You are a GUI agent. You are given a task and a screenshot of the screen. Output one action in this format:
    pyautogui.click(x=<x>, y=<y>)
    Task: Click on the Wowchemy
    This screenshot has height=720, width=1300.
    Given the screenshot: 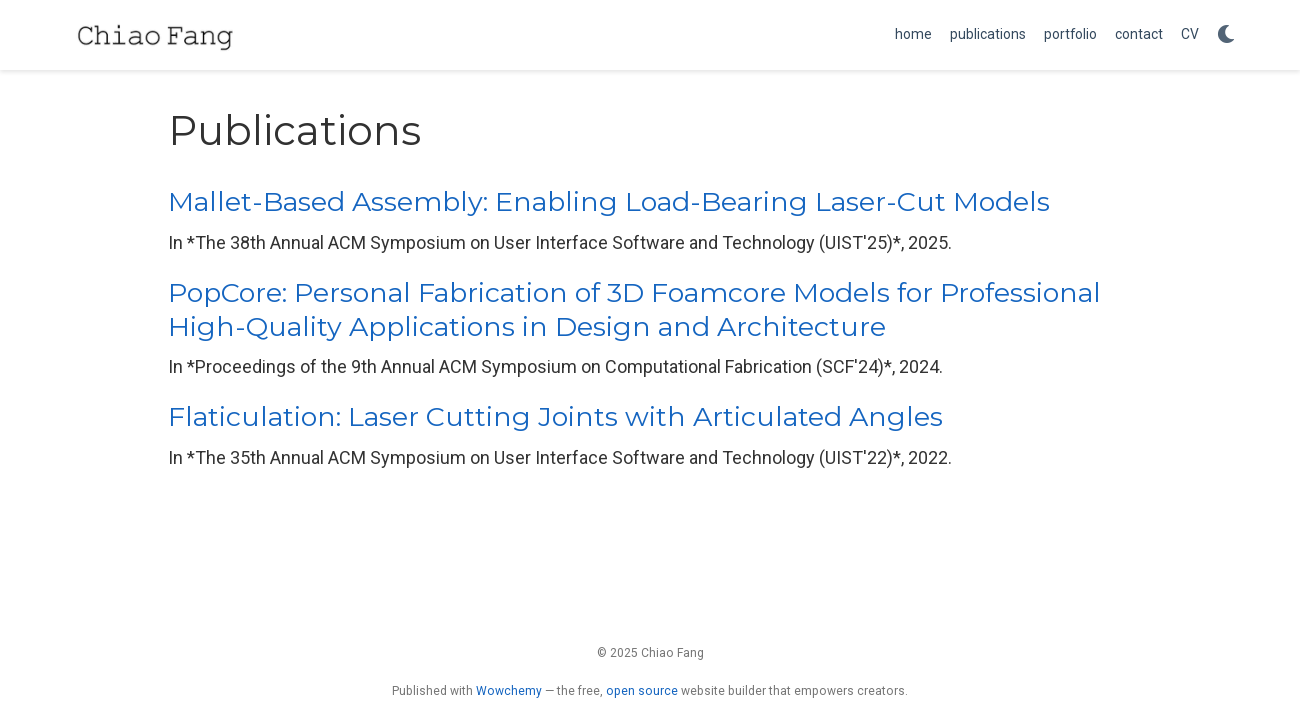 What is the action you would take?
    pyautogui.click(x=509, y=691)
    